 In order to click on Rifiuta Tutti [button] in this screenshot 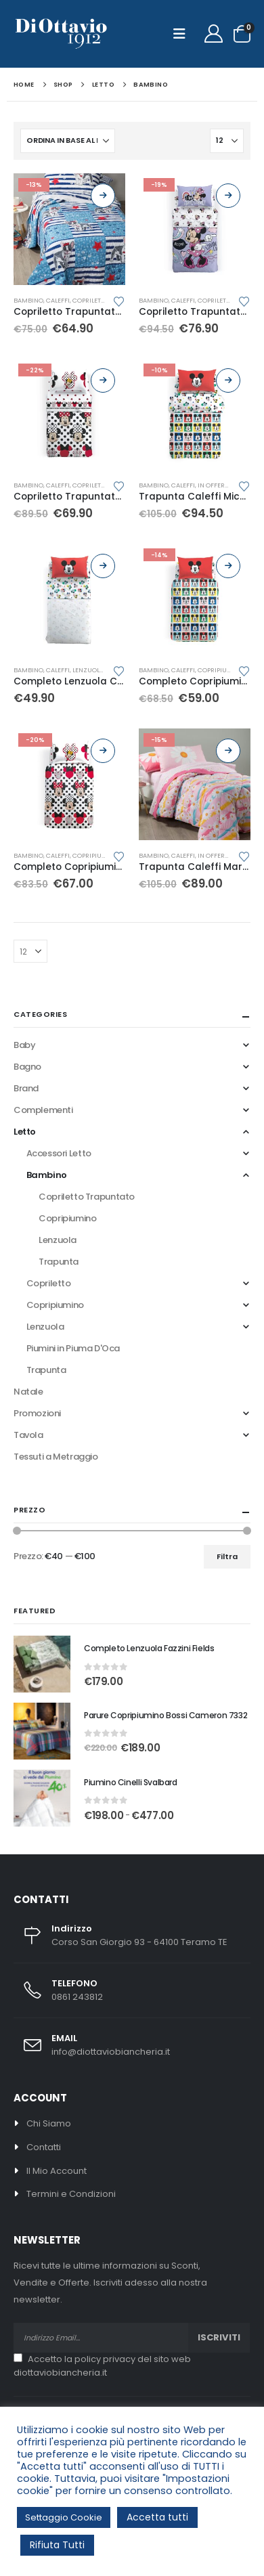, I will do `click(57, 2545)`.